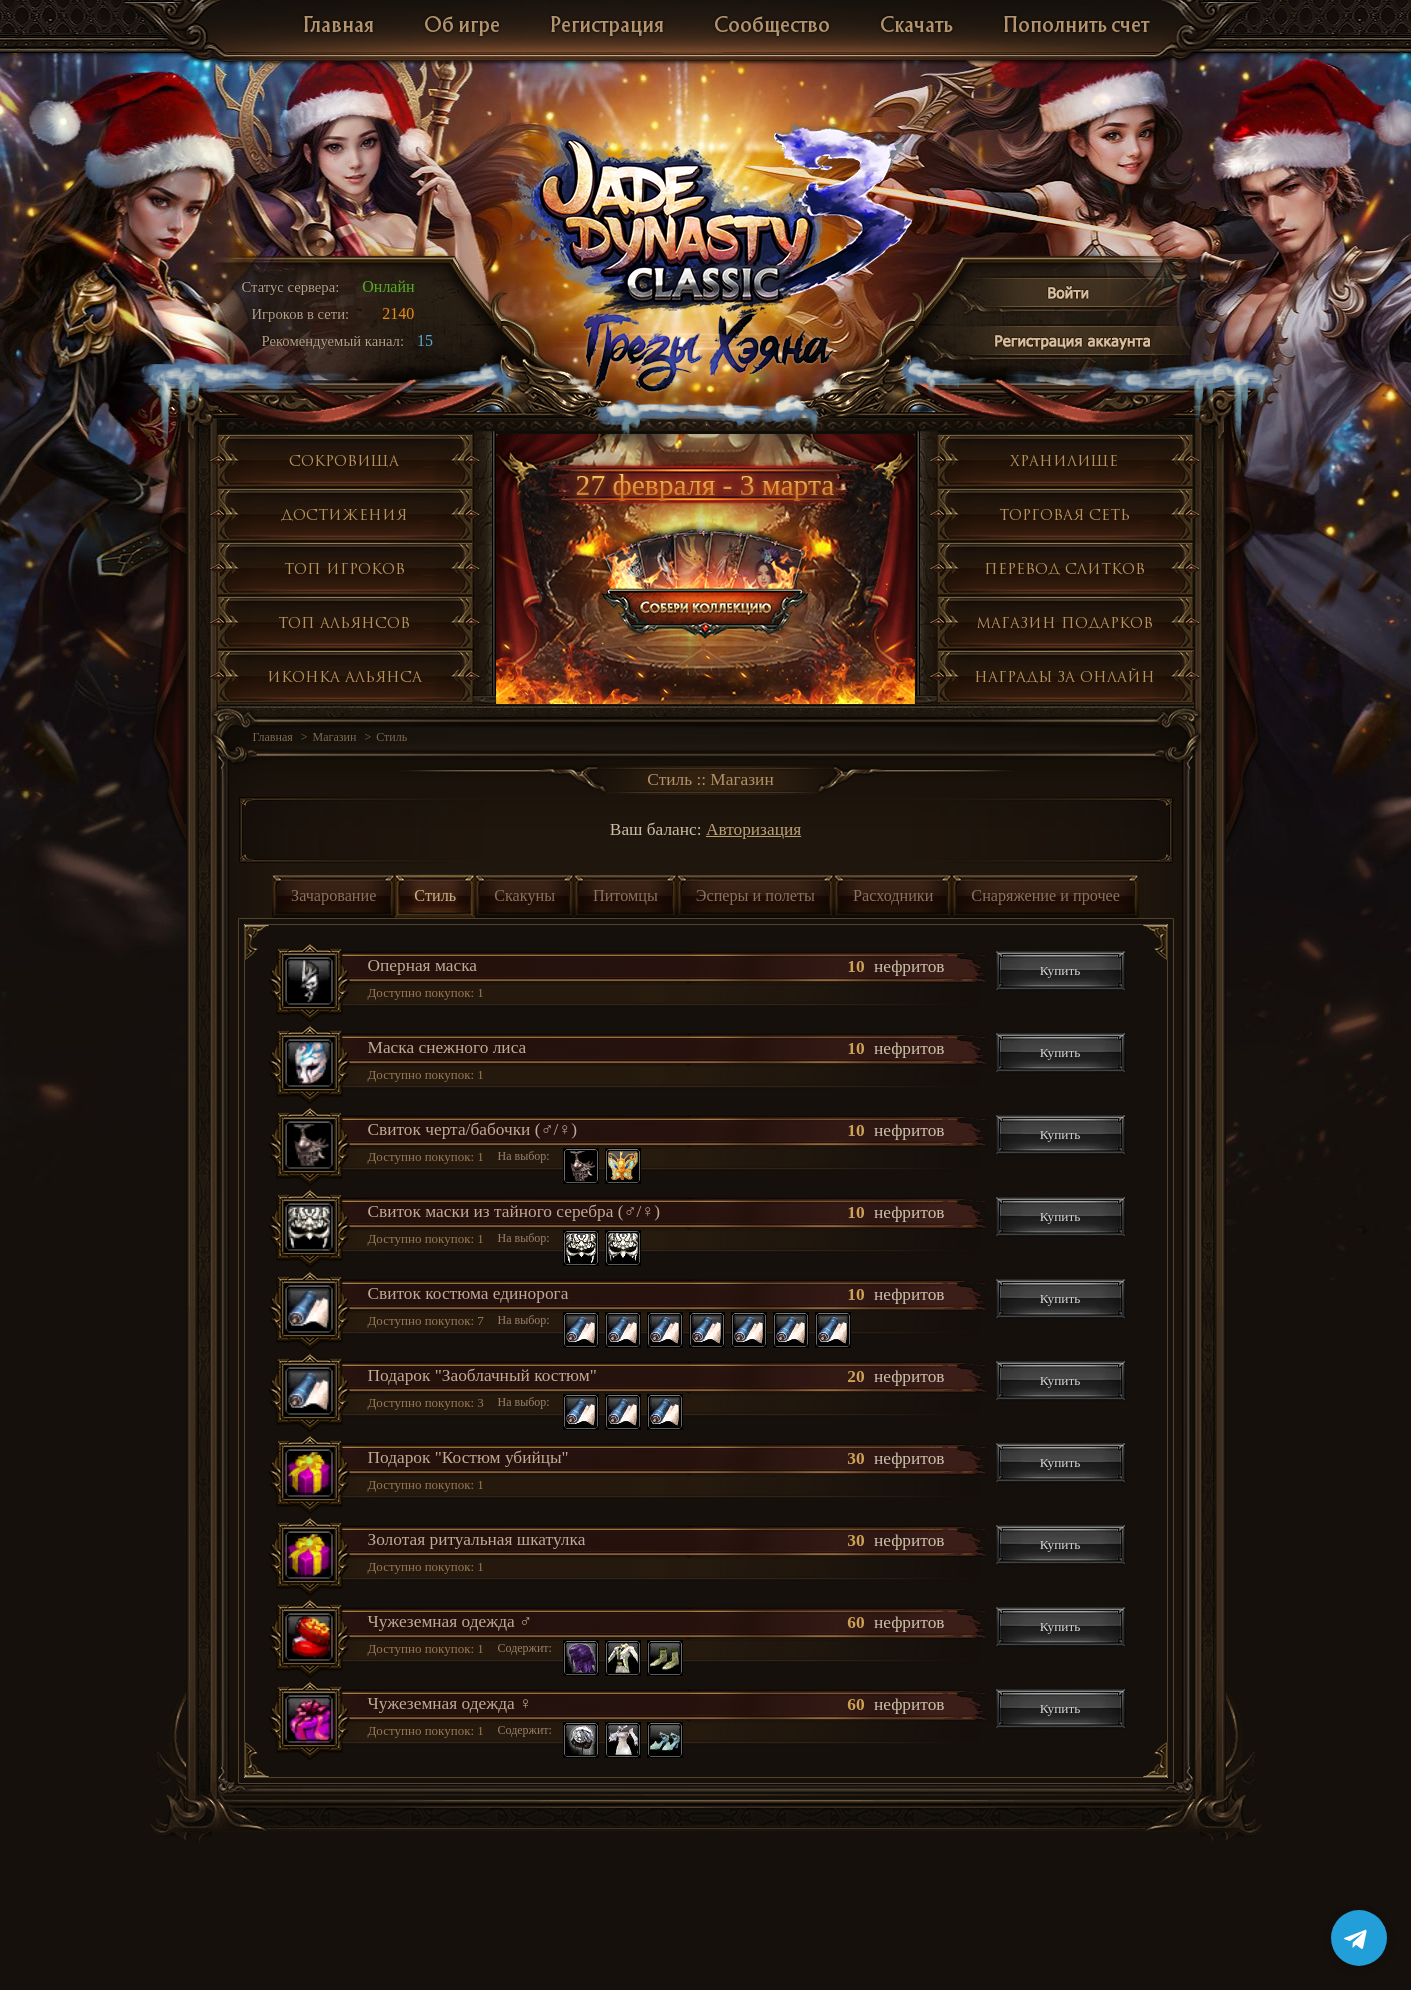  I want to click on Об игре, so click(462, 26).